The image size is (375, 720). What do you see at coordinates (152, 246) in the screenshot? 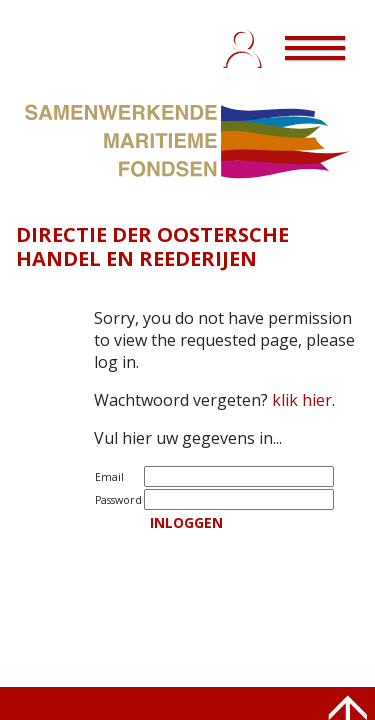
I see `DIRECTIE DER OOSTERSCHE HANDEL EN REEDERIJEN` at bounding box center [152, 246].